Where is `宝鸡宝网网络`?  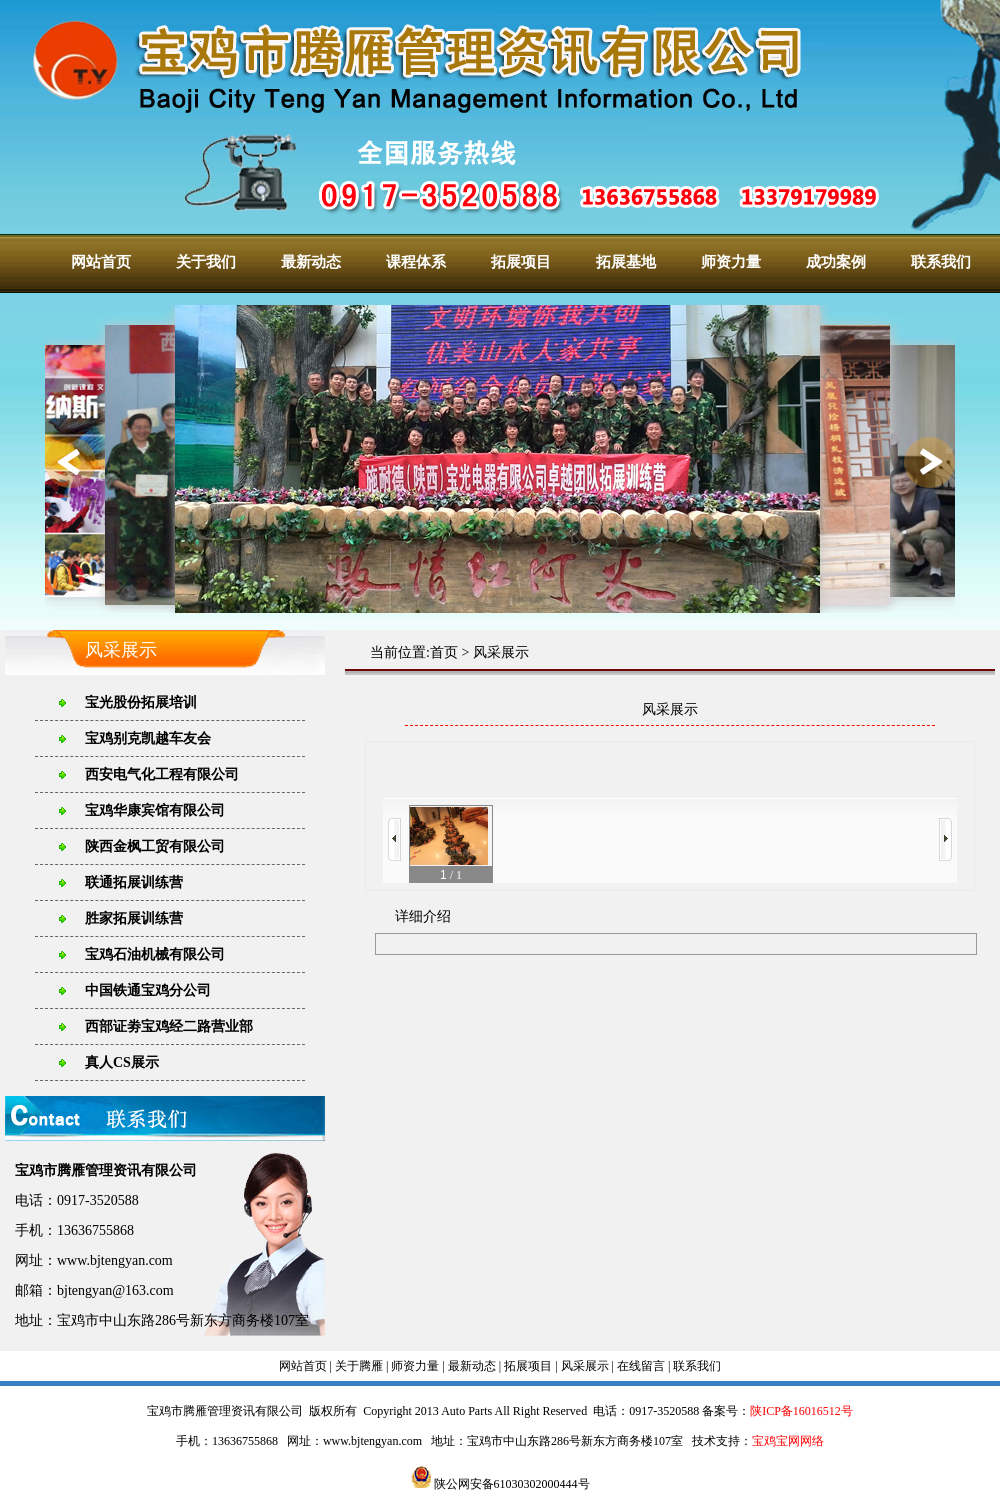
宝鸡宝网网络 is located at coordinates (788, 1441).